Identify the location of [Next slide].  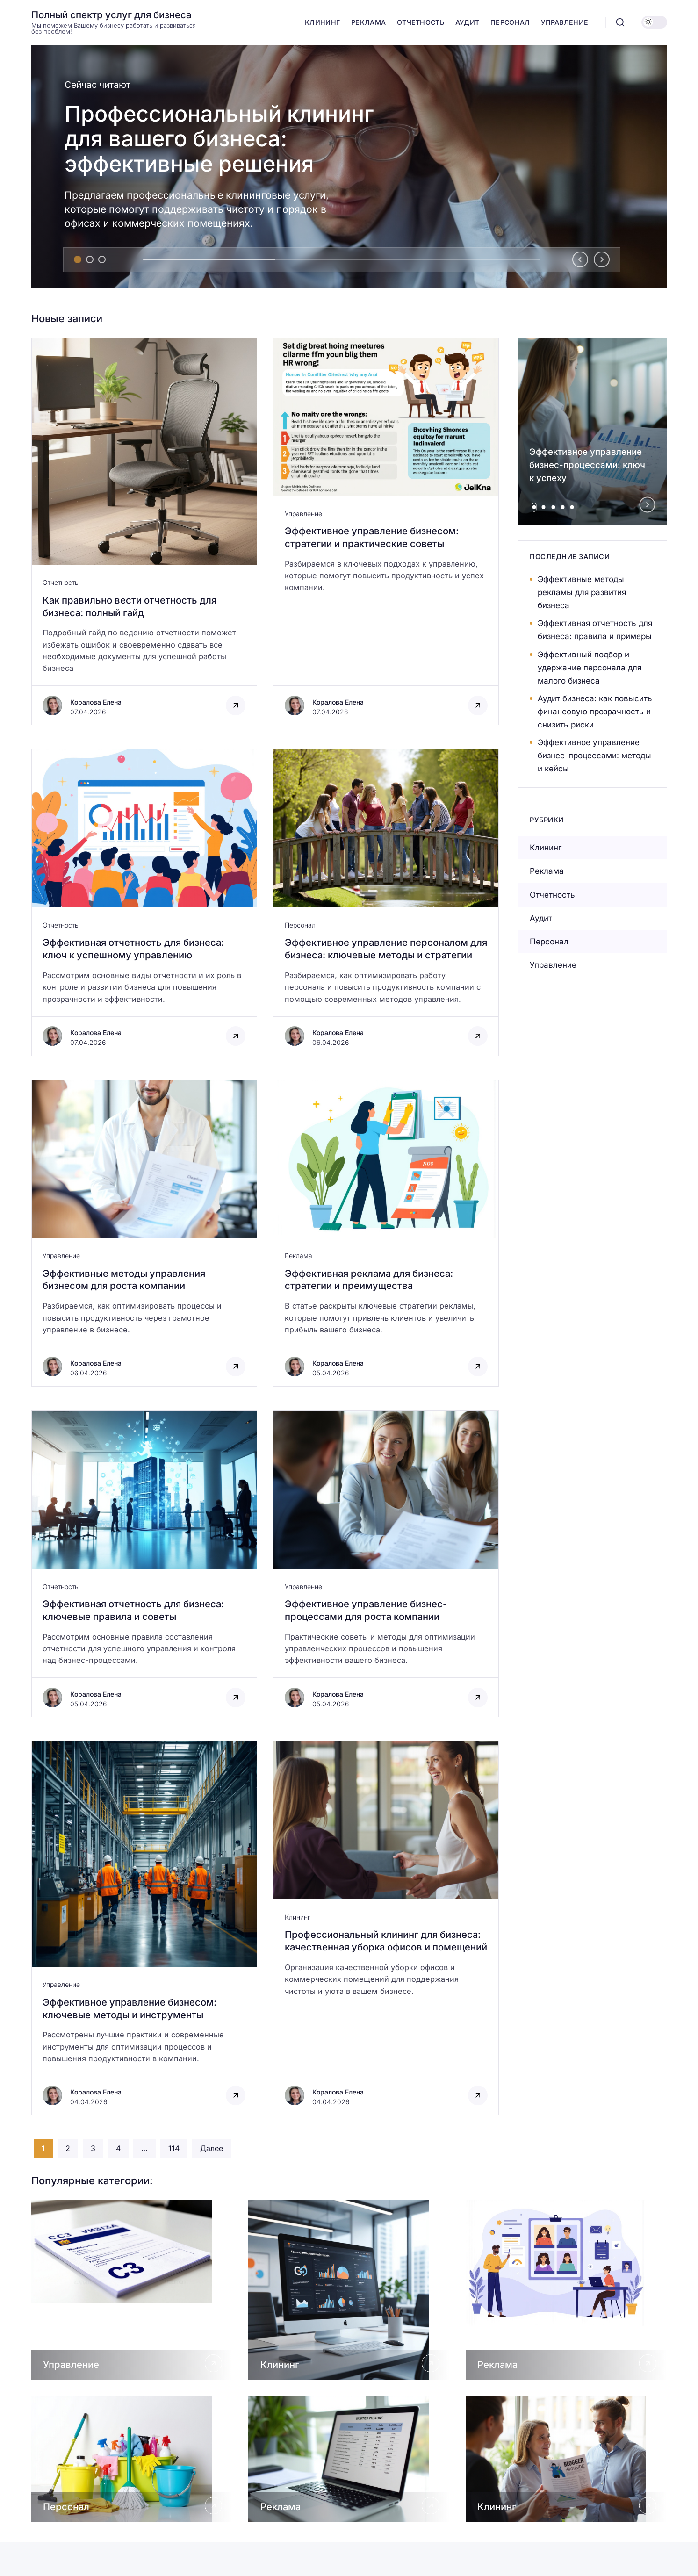
(602, 259).